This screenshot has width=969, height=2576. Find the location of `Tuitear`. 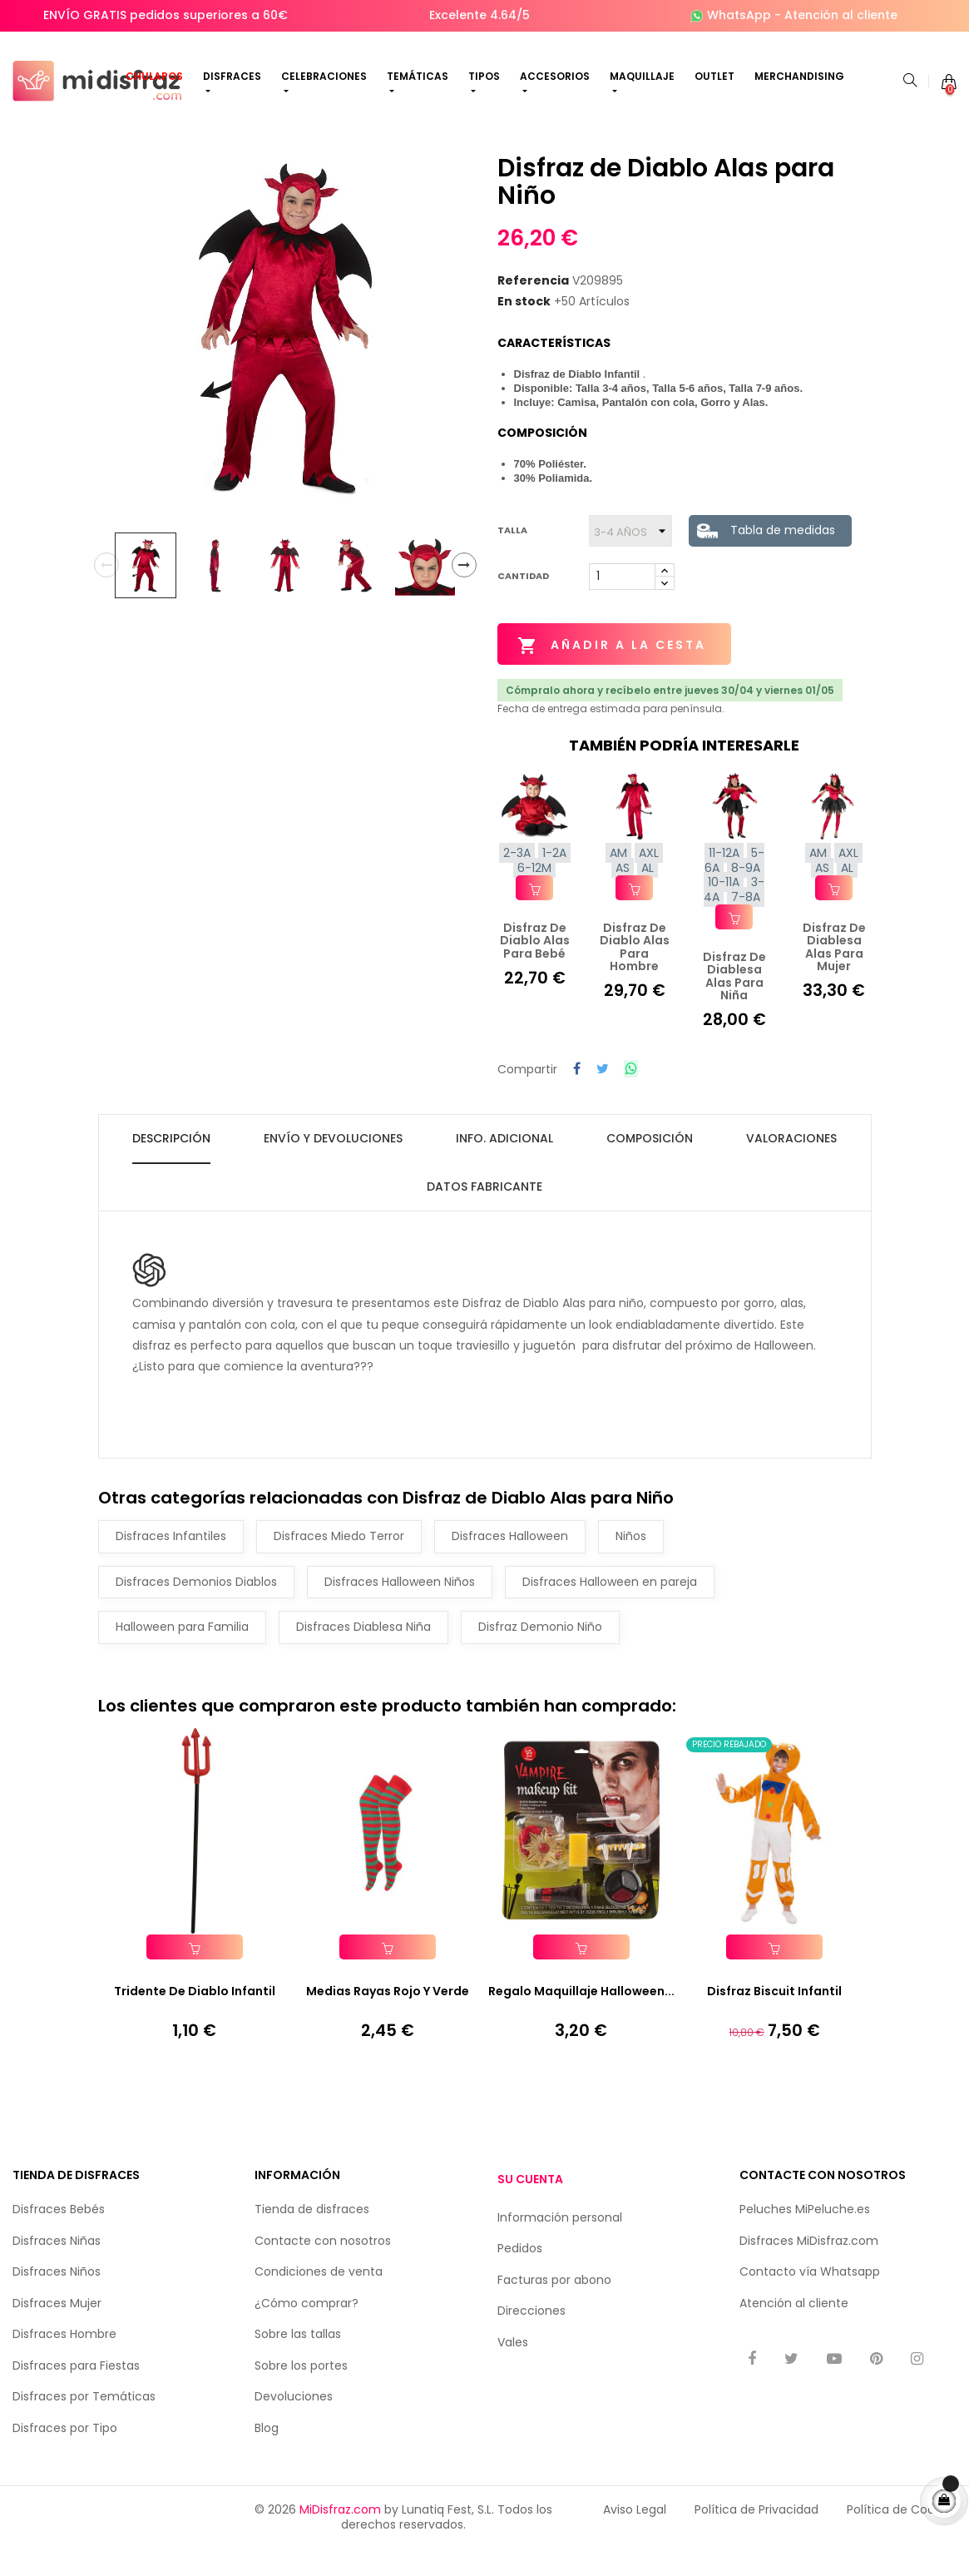

Tuitear is located at coordinates (602, 1096).